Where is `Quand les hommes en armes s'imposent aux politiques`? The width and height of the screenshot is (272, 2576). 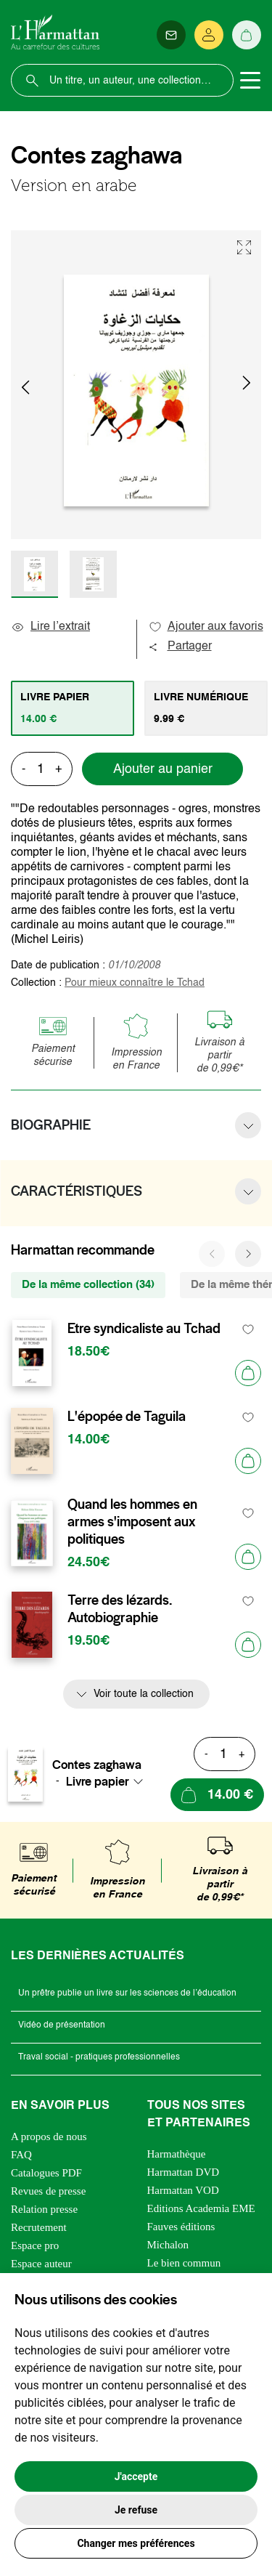 Quand les hommes en armes s'imposent aux politiques is located at coordinates (132, 1522).